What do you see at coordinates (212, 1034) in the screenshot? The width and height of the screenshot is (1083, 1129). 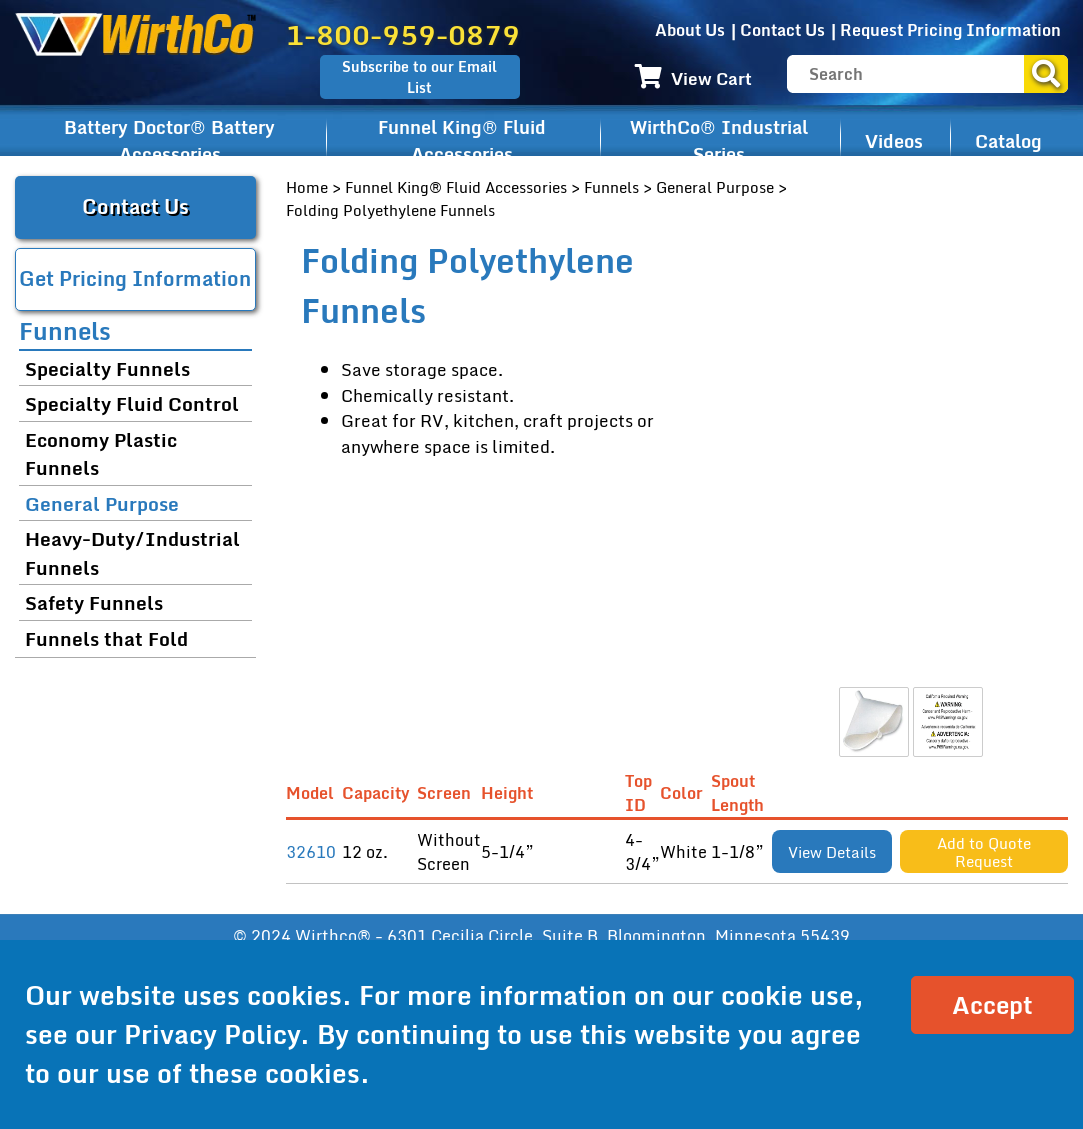 I see `Privacy Policy` at bounding box center [212, 1034].